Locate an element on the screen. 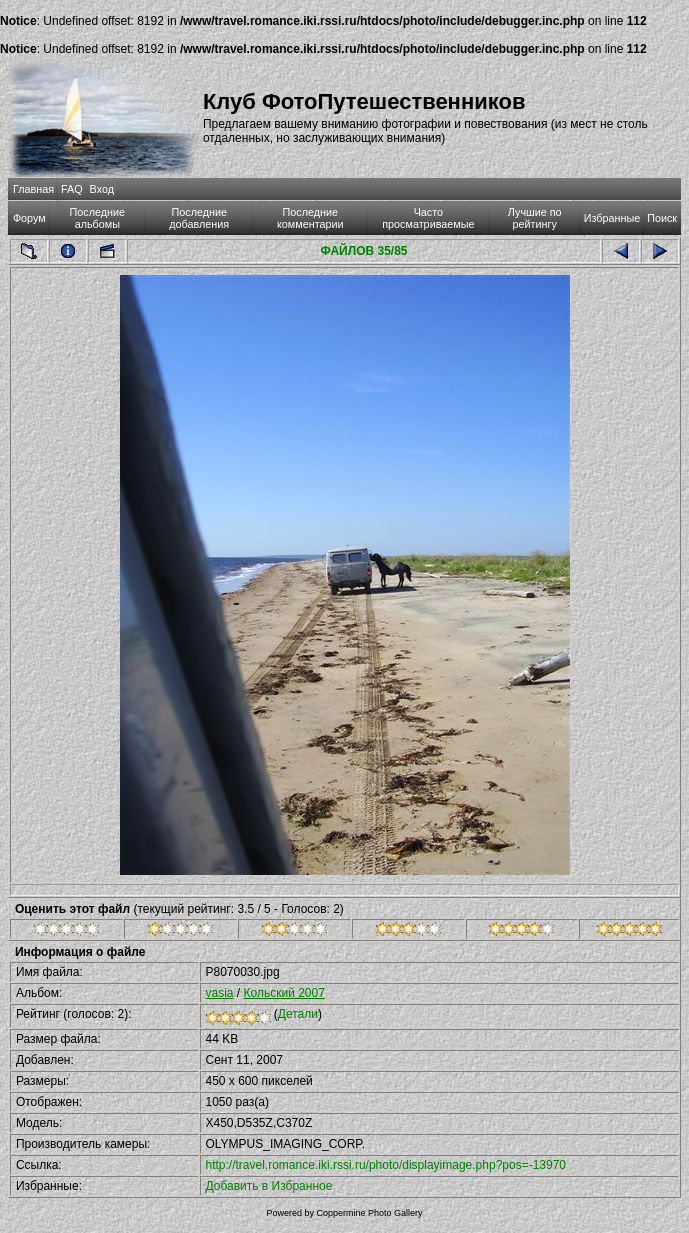 This screenshot has width=689, height=1233. Добавить в Избранное is located at coordinates (269, 1186).